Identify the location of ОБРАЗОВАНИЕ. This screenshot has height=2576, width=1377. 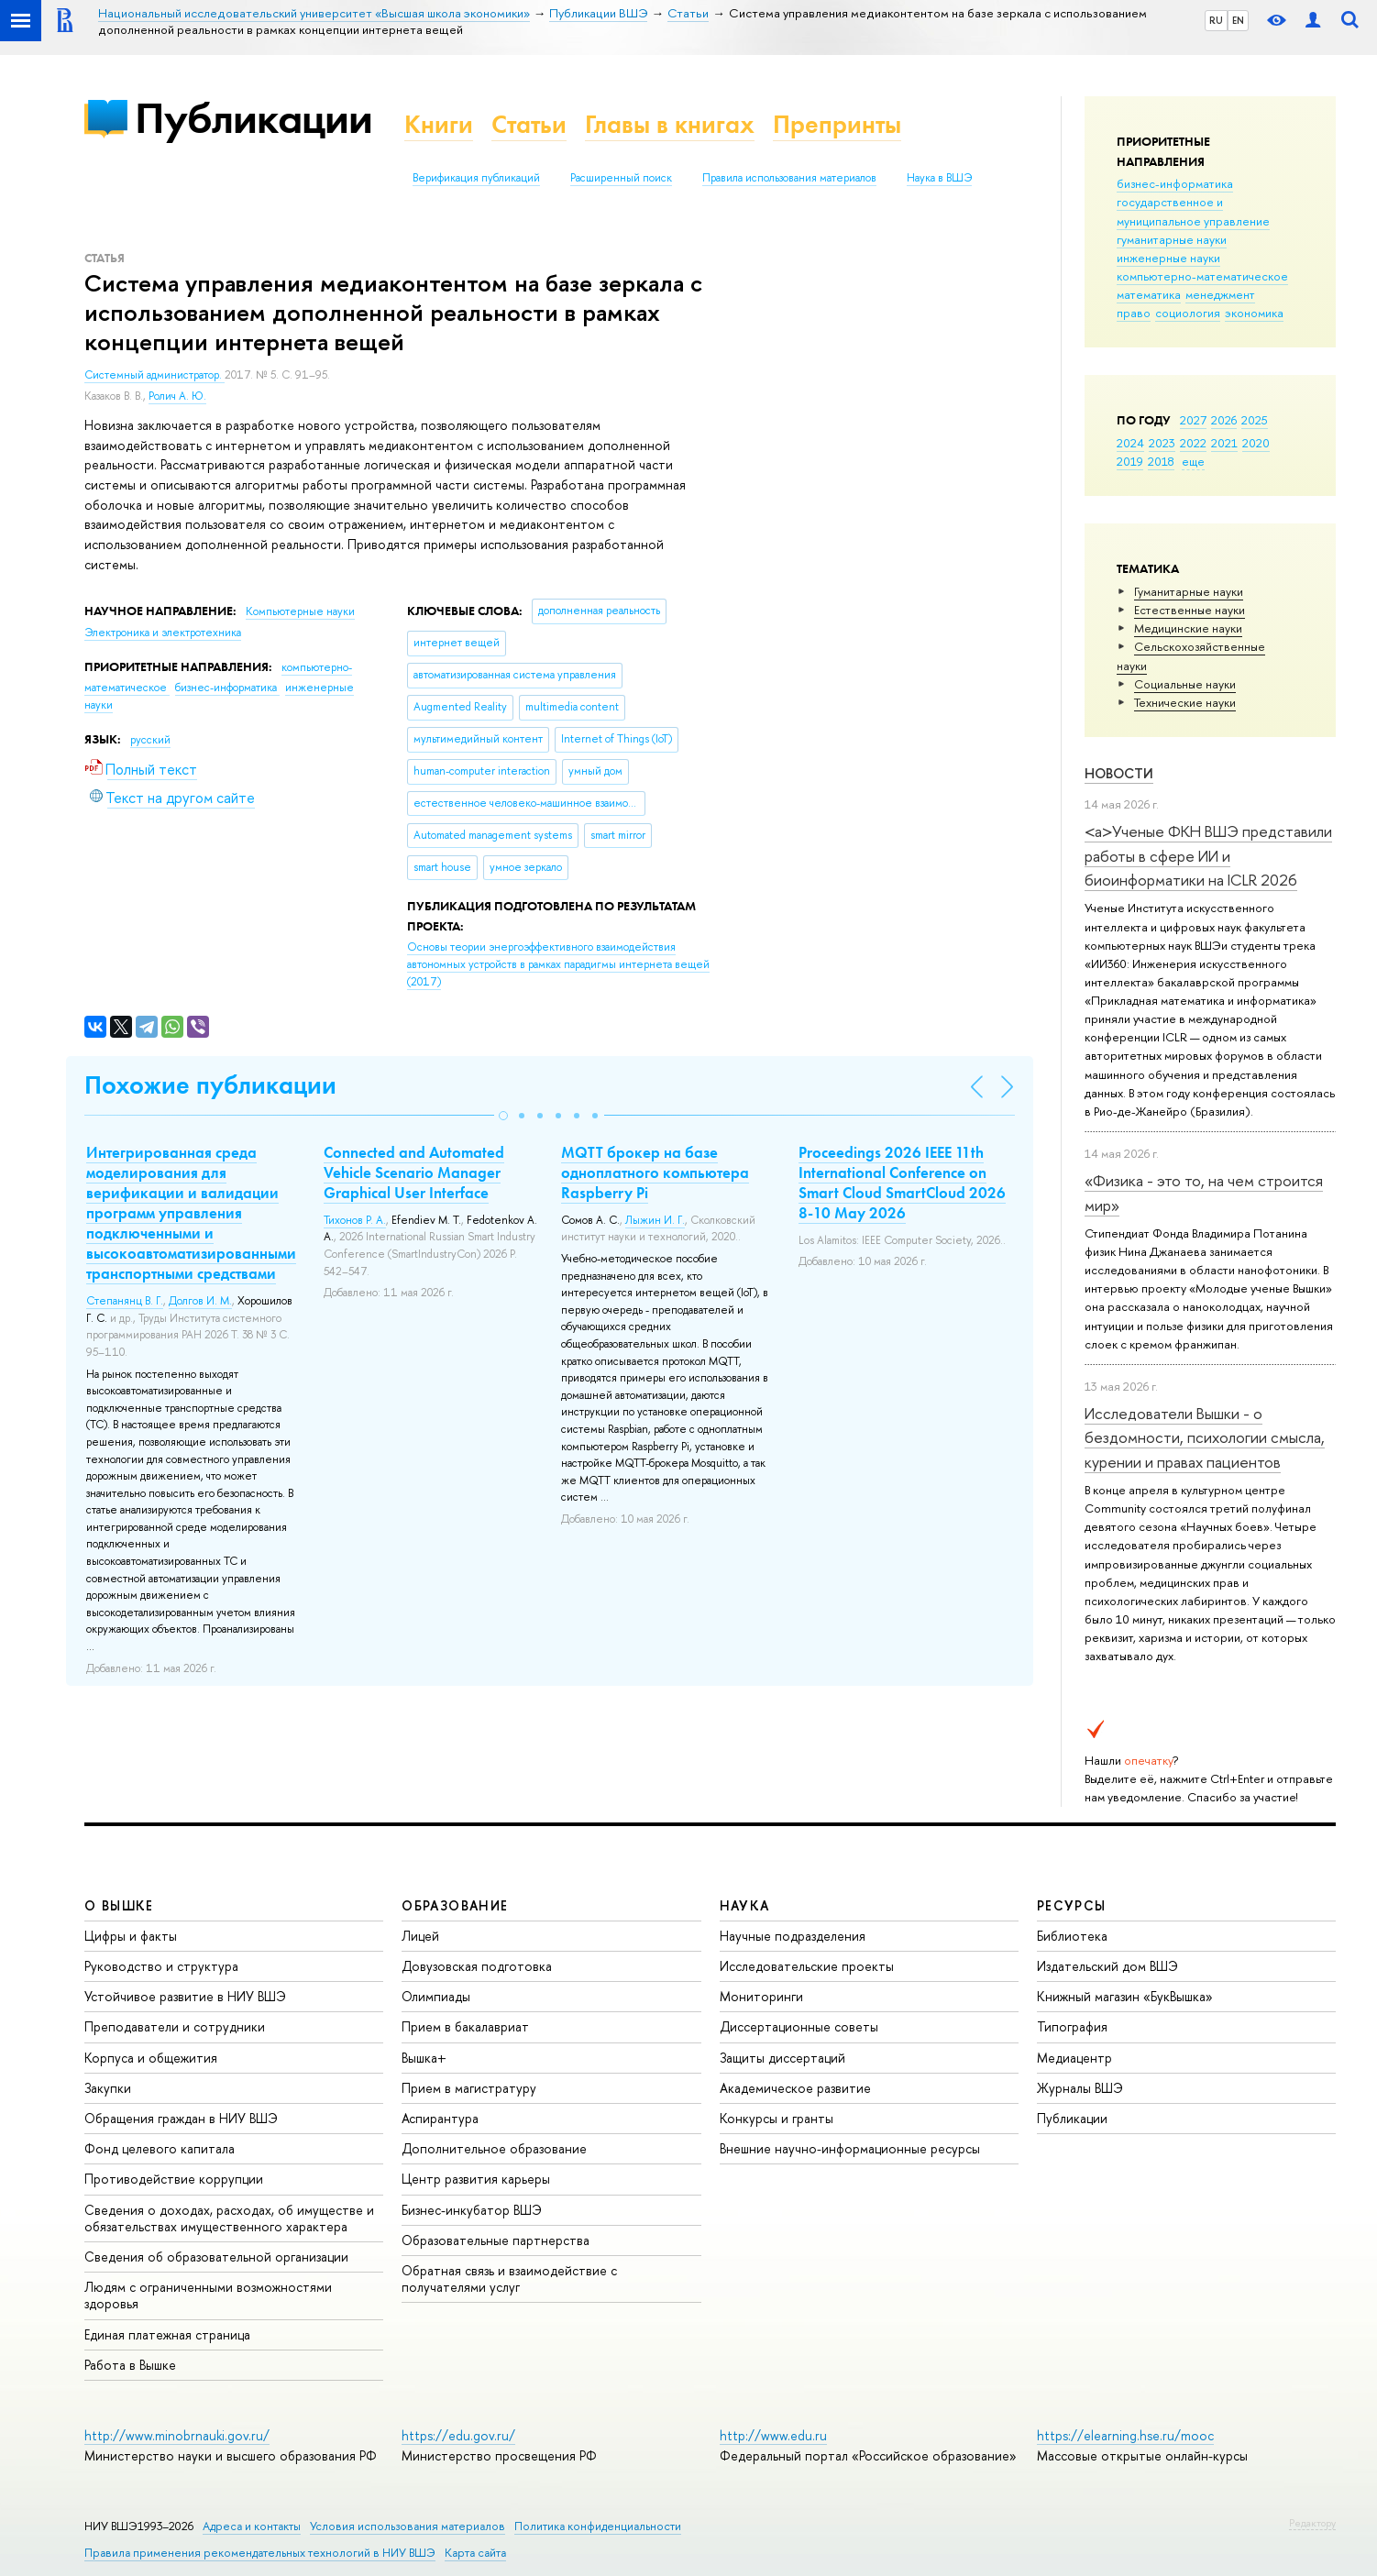
(455, 1905).